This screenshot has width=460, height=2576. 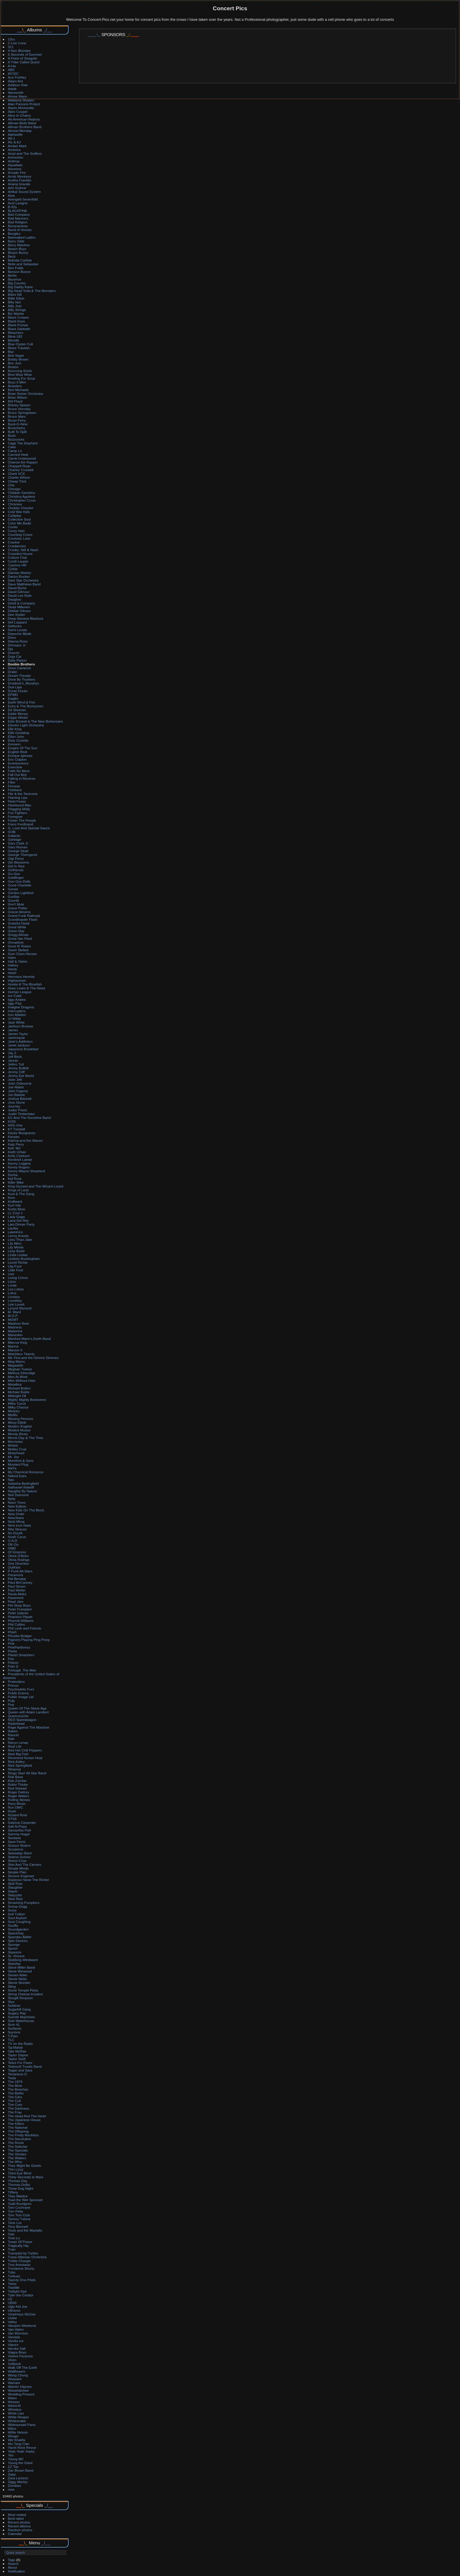 What do you see at coordinates (29, 1117) in the screenshot?
I see `KC And The Sunshine Band` at bounding box center [29, 1117].